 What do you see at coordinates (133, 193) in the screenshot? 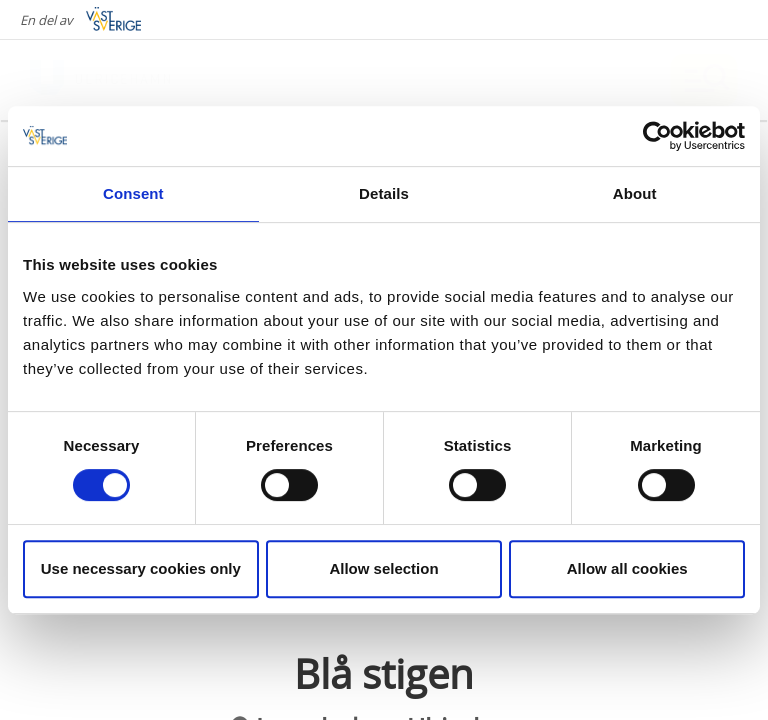
I see `Consent [tab]` at bounding box center [133, 193].